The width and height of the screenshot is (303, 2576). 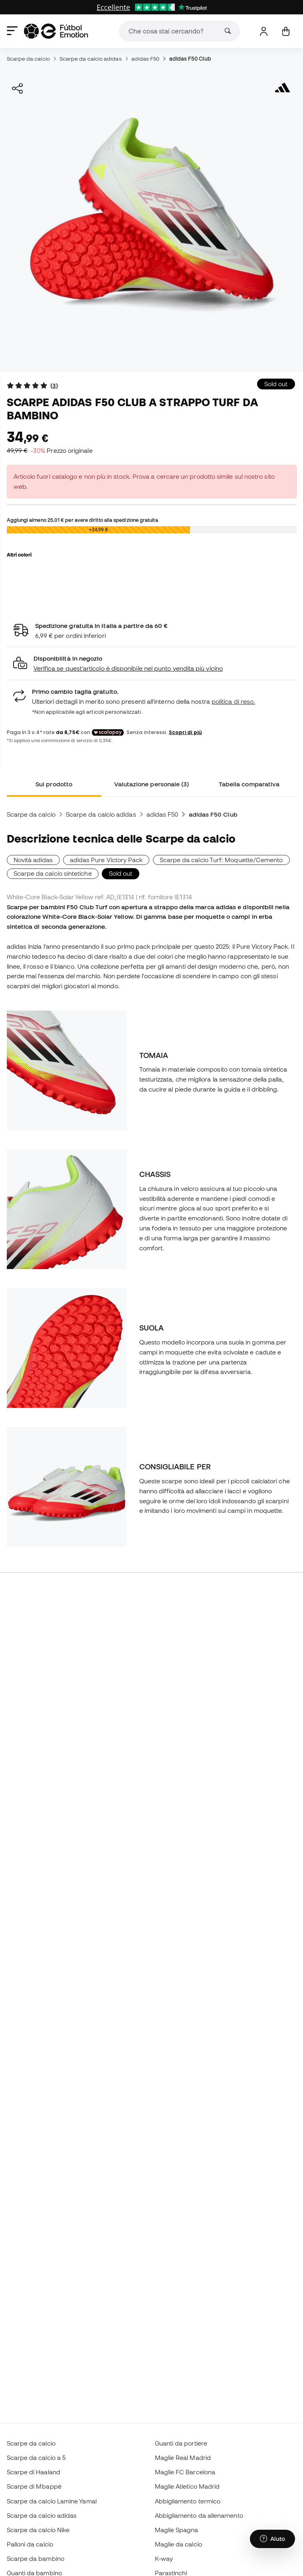 I want to click on Maglie FC Barcelona, so click(x=185, y=2471).